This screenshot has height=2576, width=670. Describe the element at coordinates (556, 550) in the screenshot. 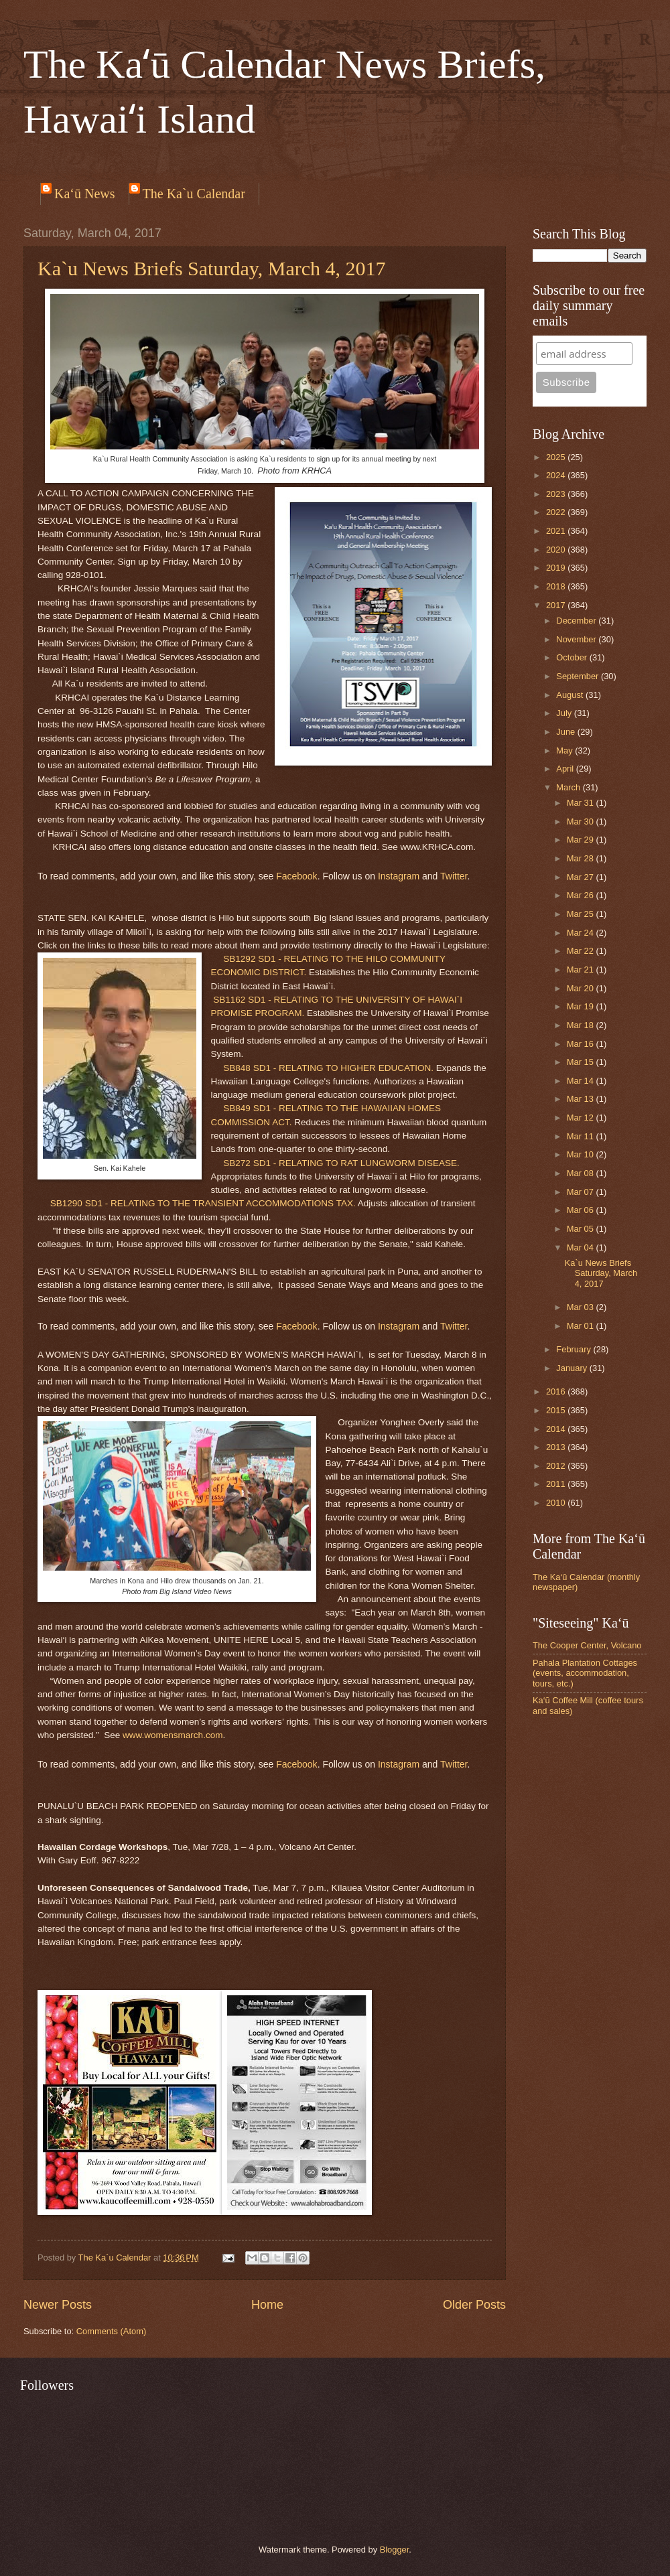

I see `2020` at that location.